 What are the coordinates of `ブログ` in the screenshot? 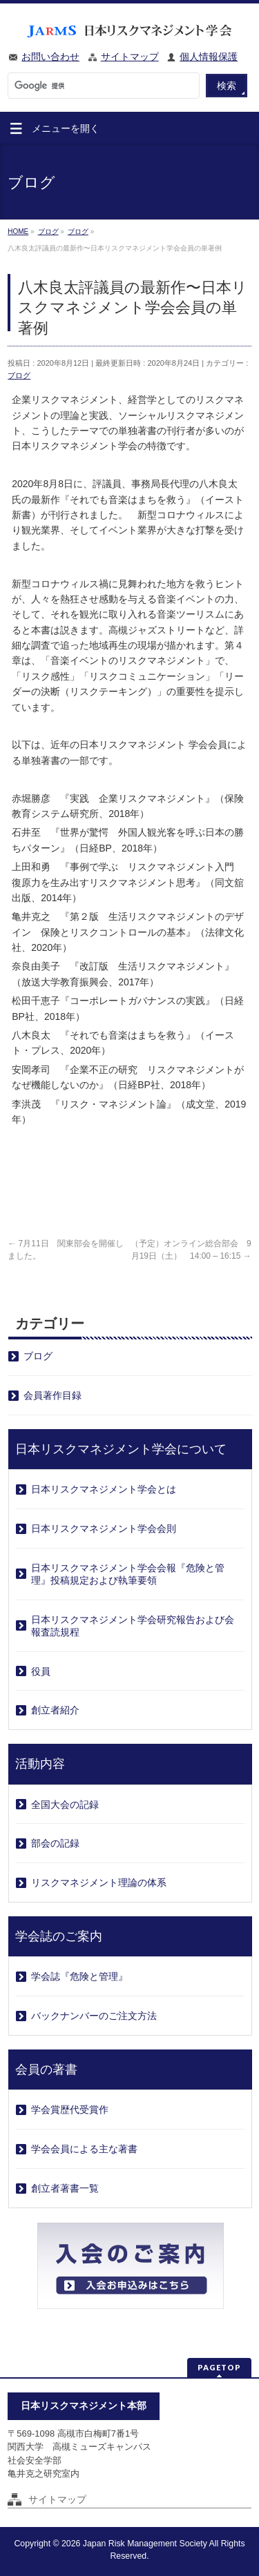 It's located at (19, 375).